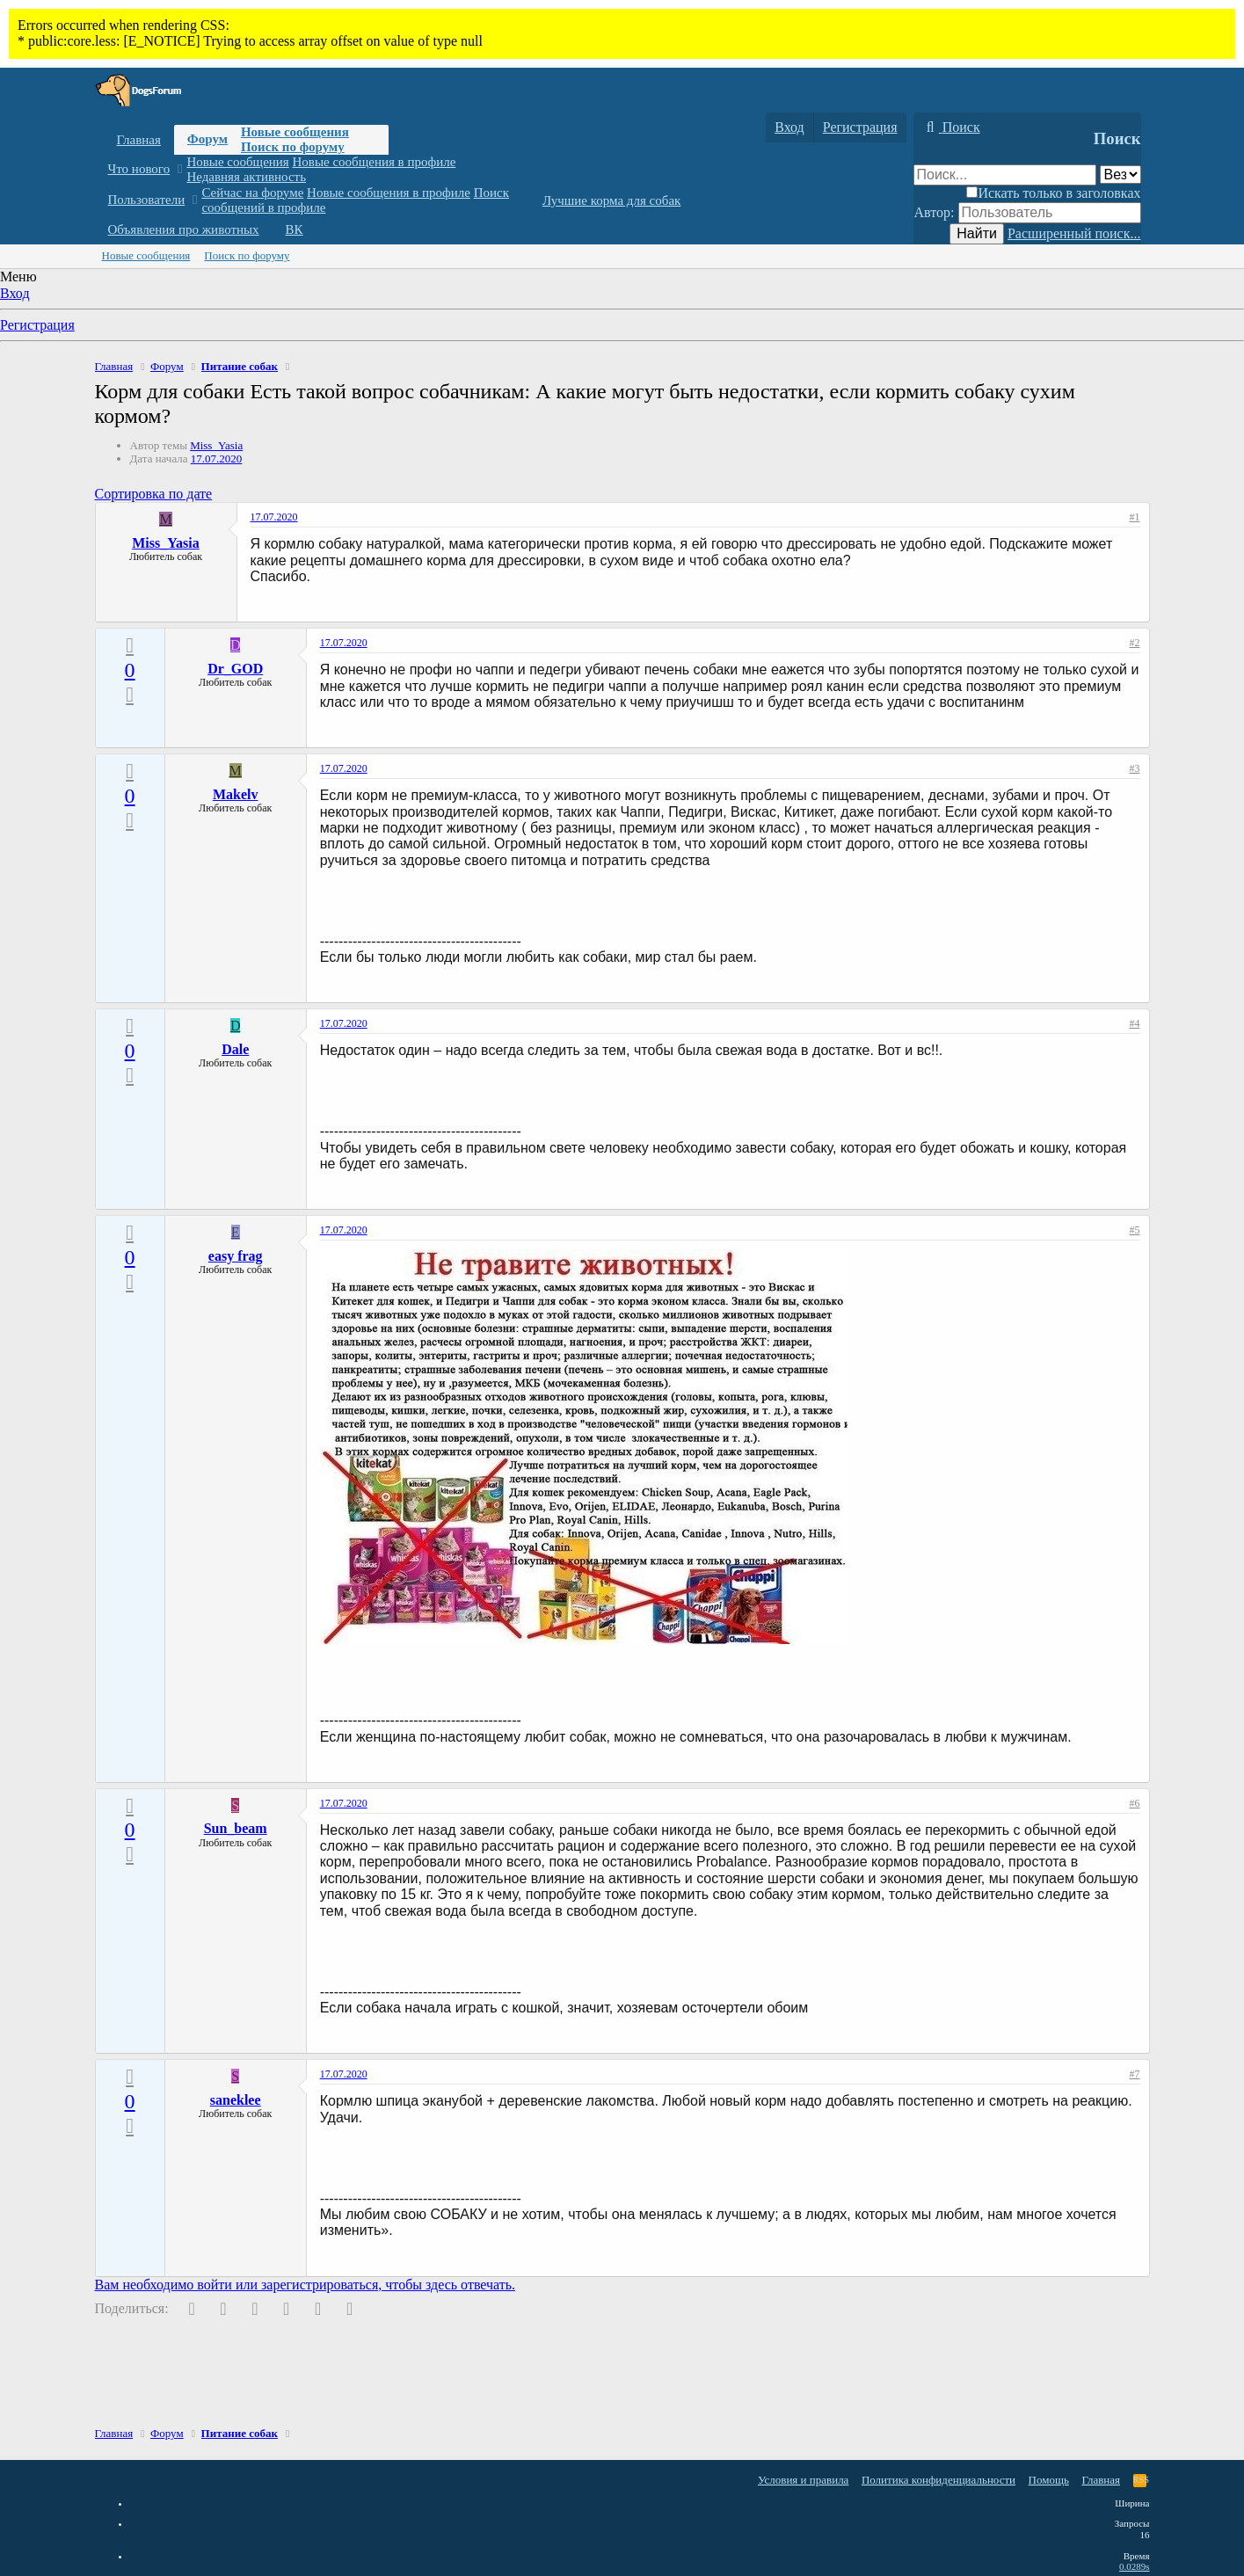  I want to click on Sun_beam, so click(235, 1828).